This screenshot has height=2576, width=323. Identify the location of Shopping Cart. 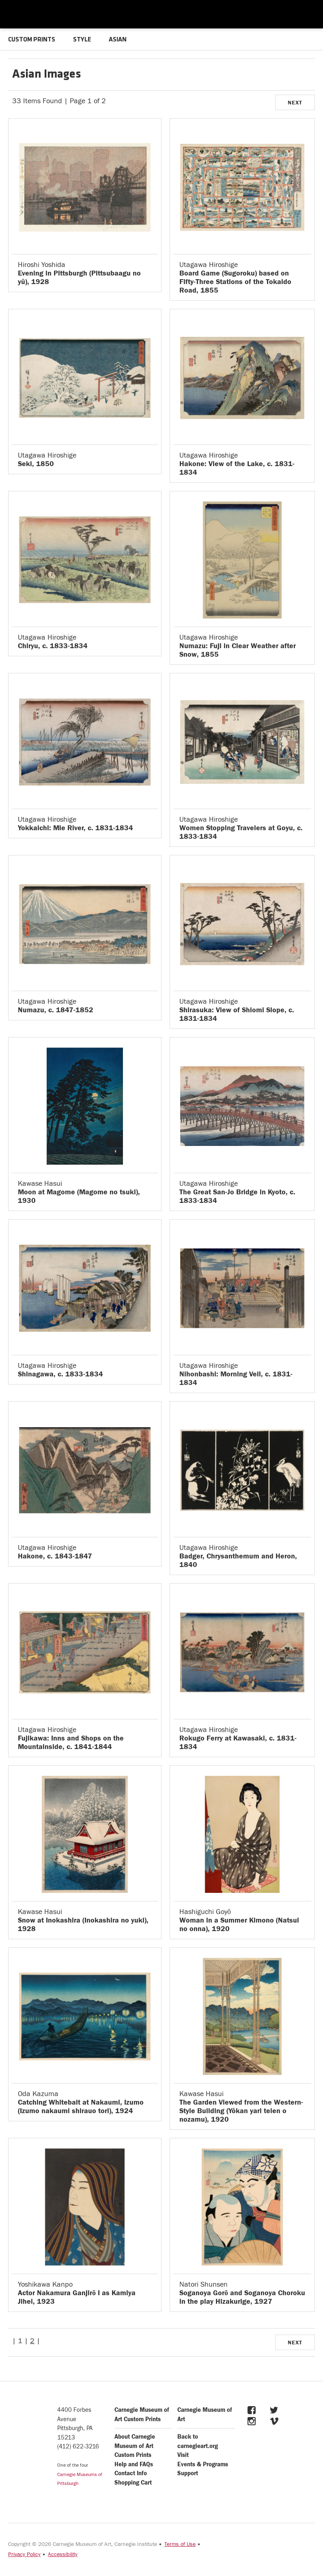
(133, 2482).